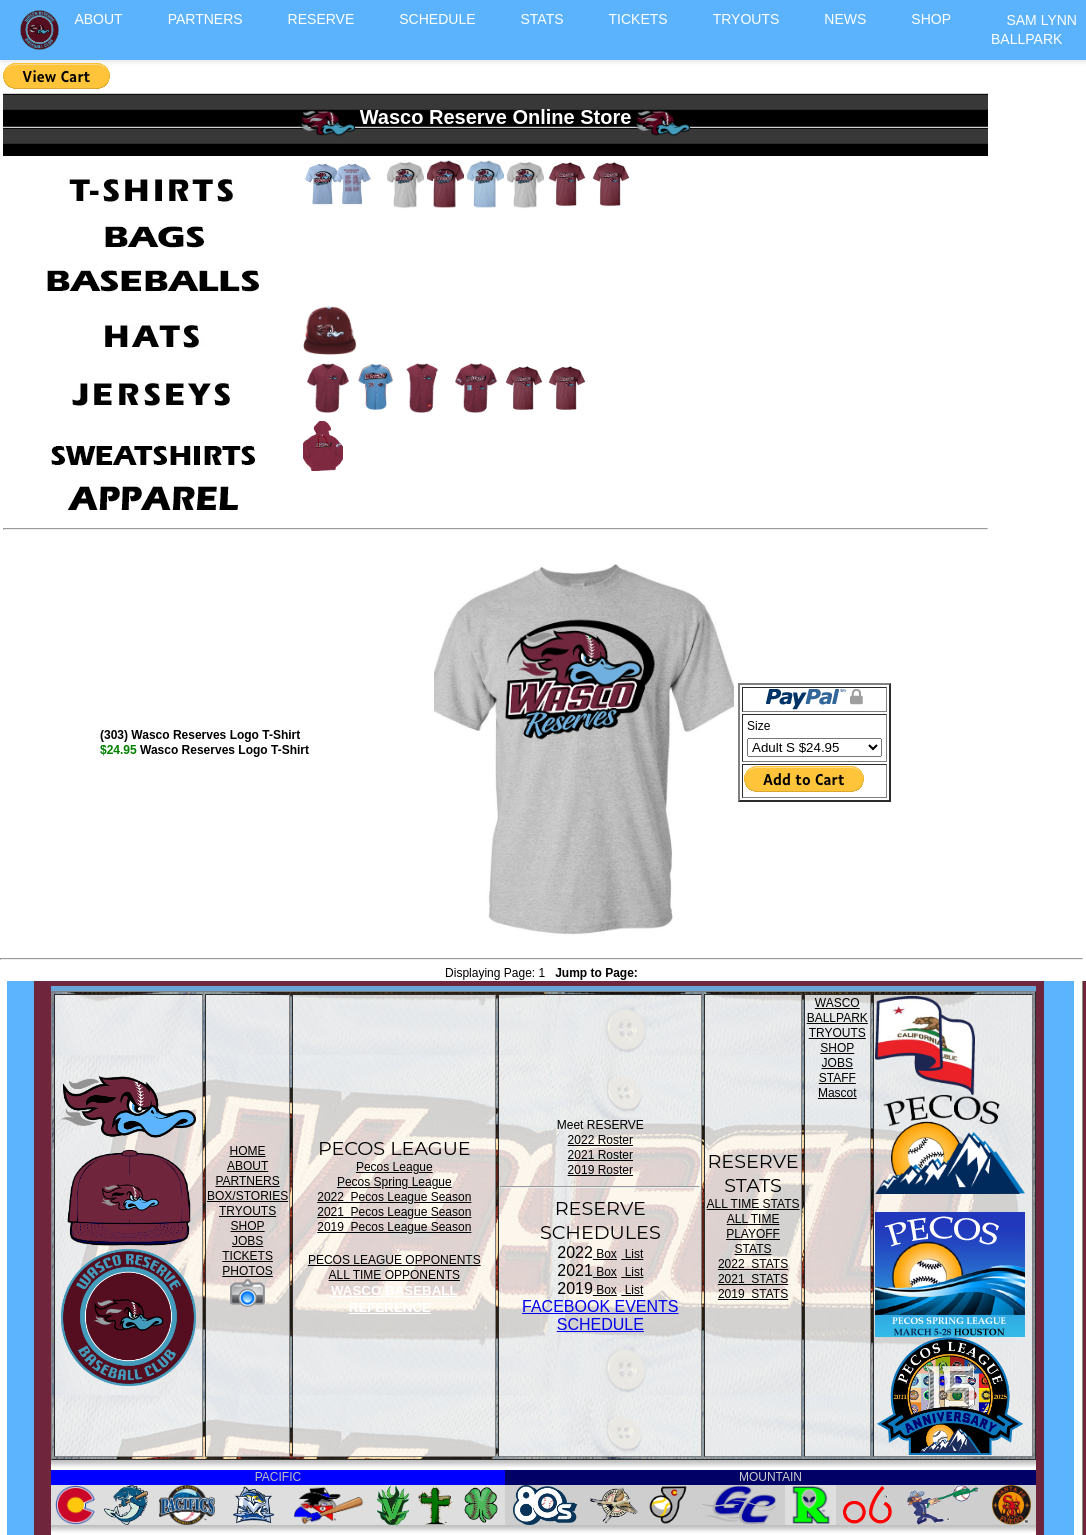  What do you see at coordinates (600, 1315) in the screenshot?
I see `FACEBOOK EVENTSSCHEDULE` at bounding box center [600, 1315].